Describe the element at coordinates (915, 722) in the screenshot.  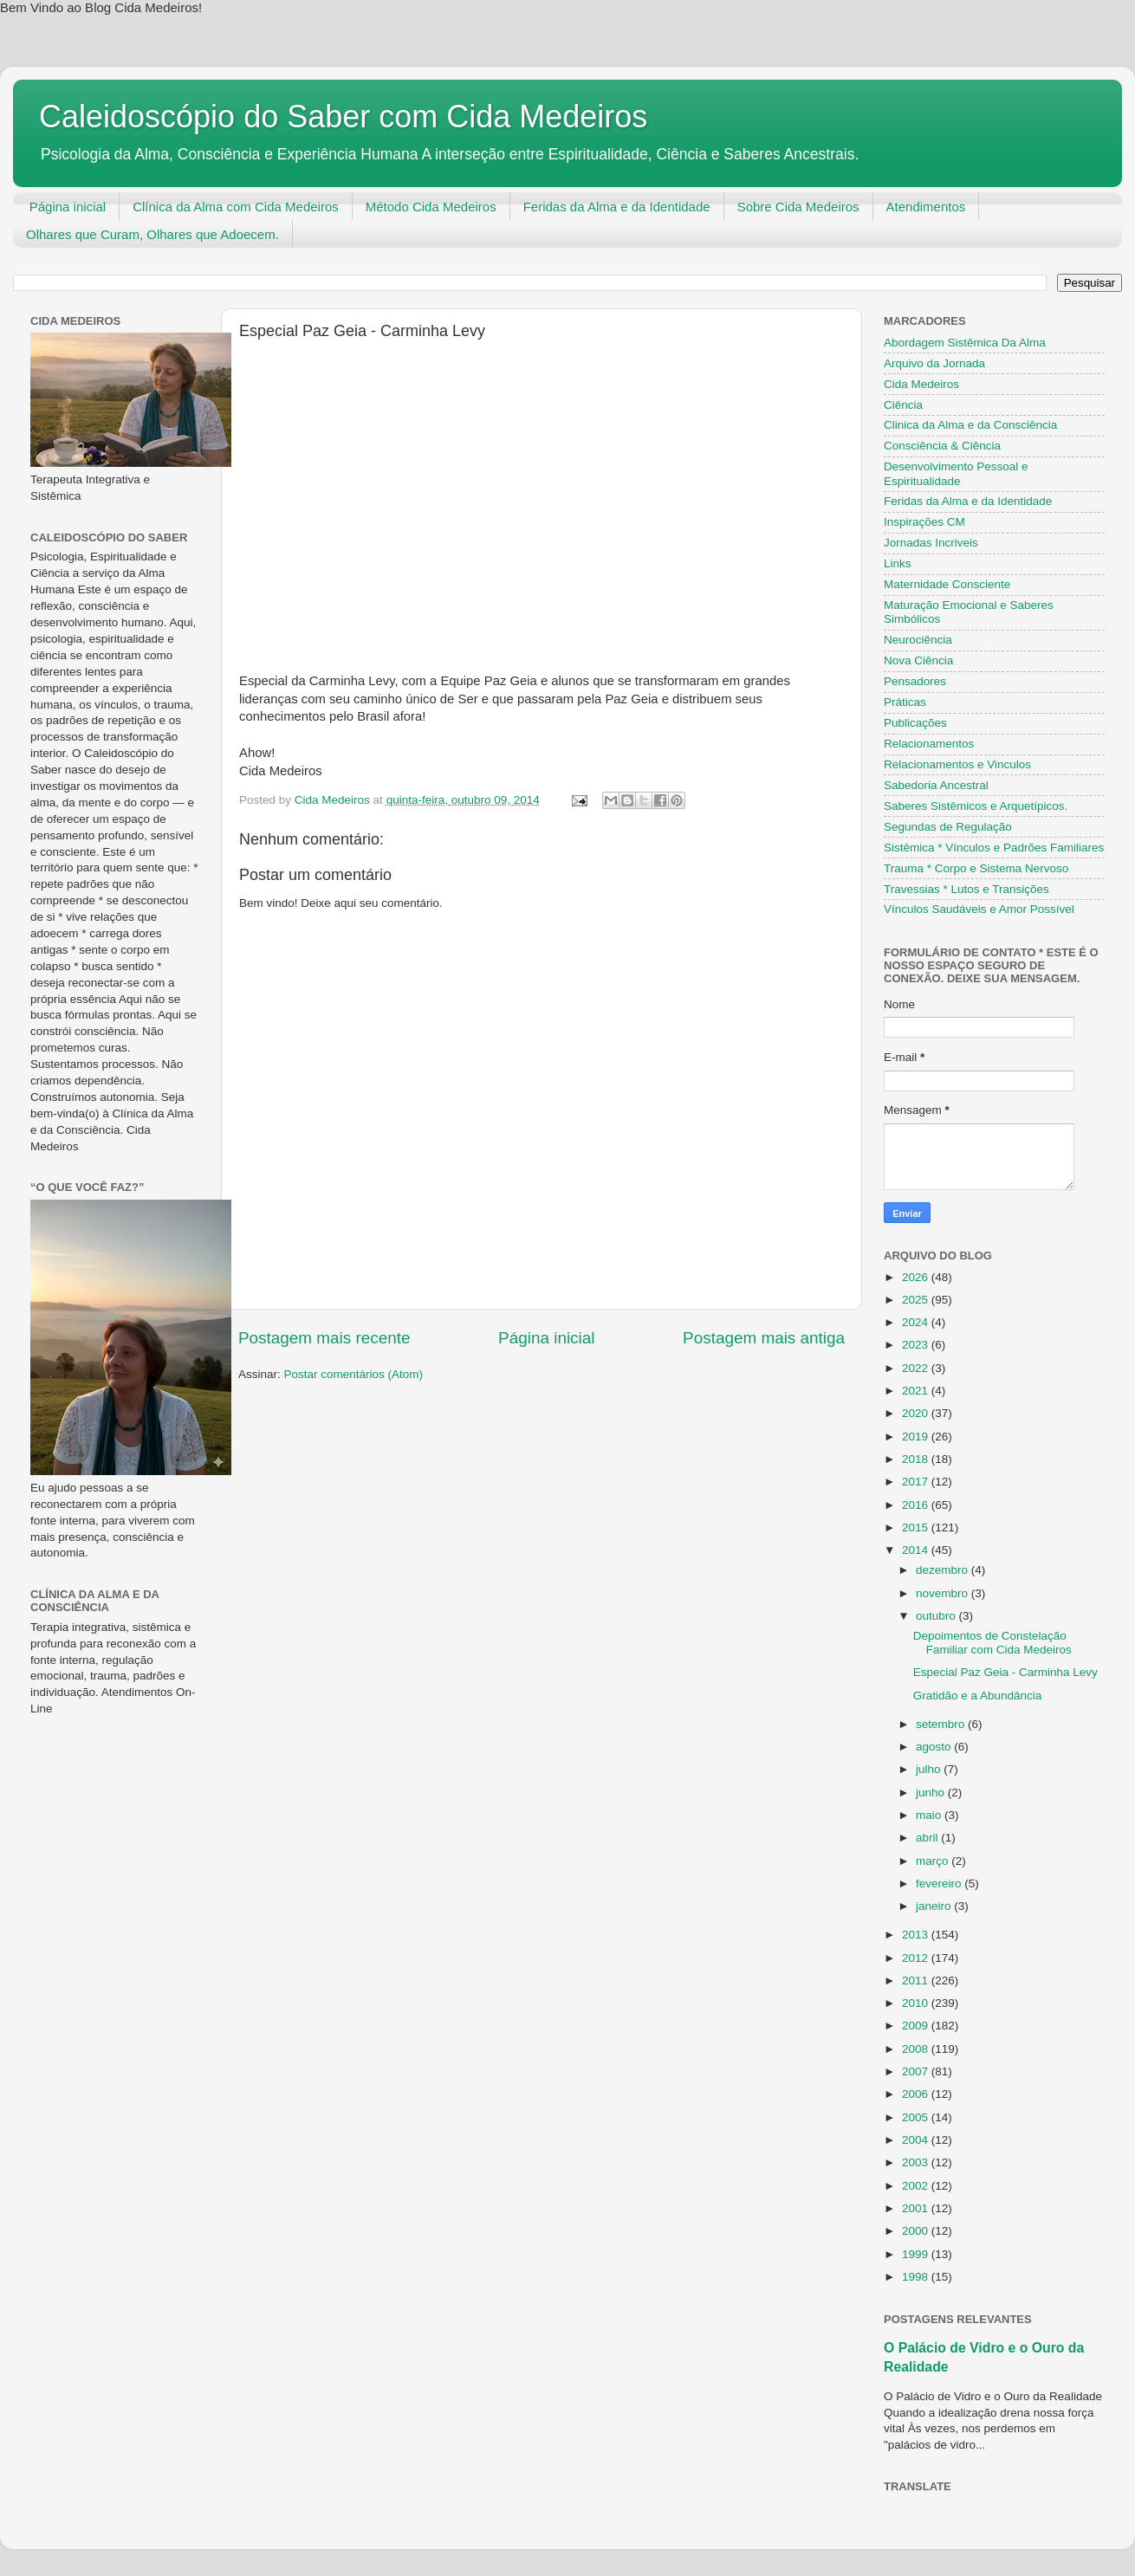
I see `Publicações` at that location.